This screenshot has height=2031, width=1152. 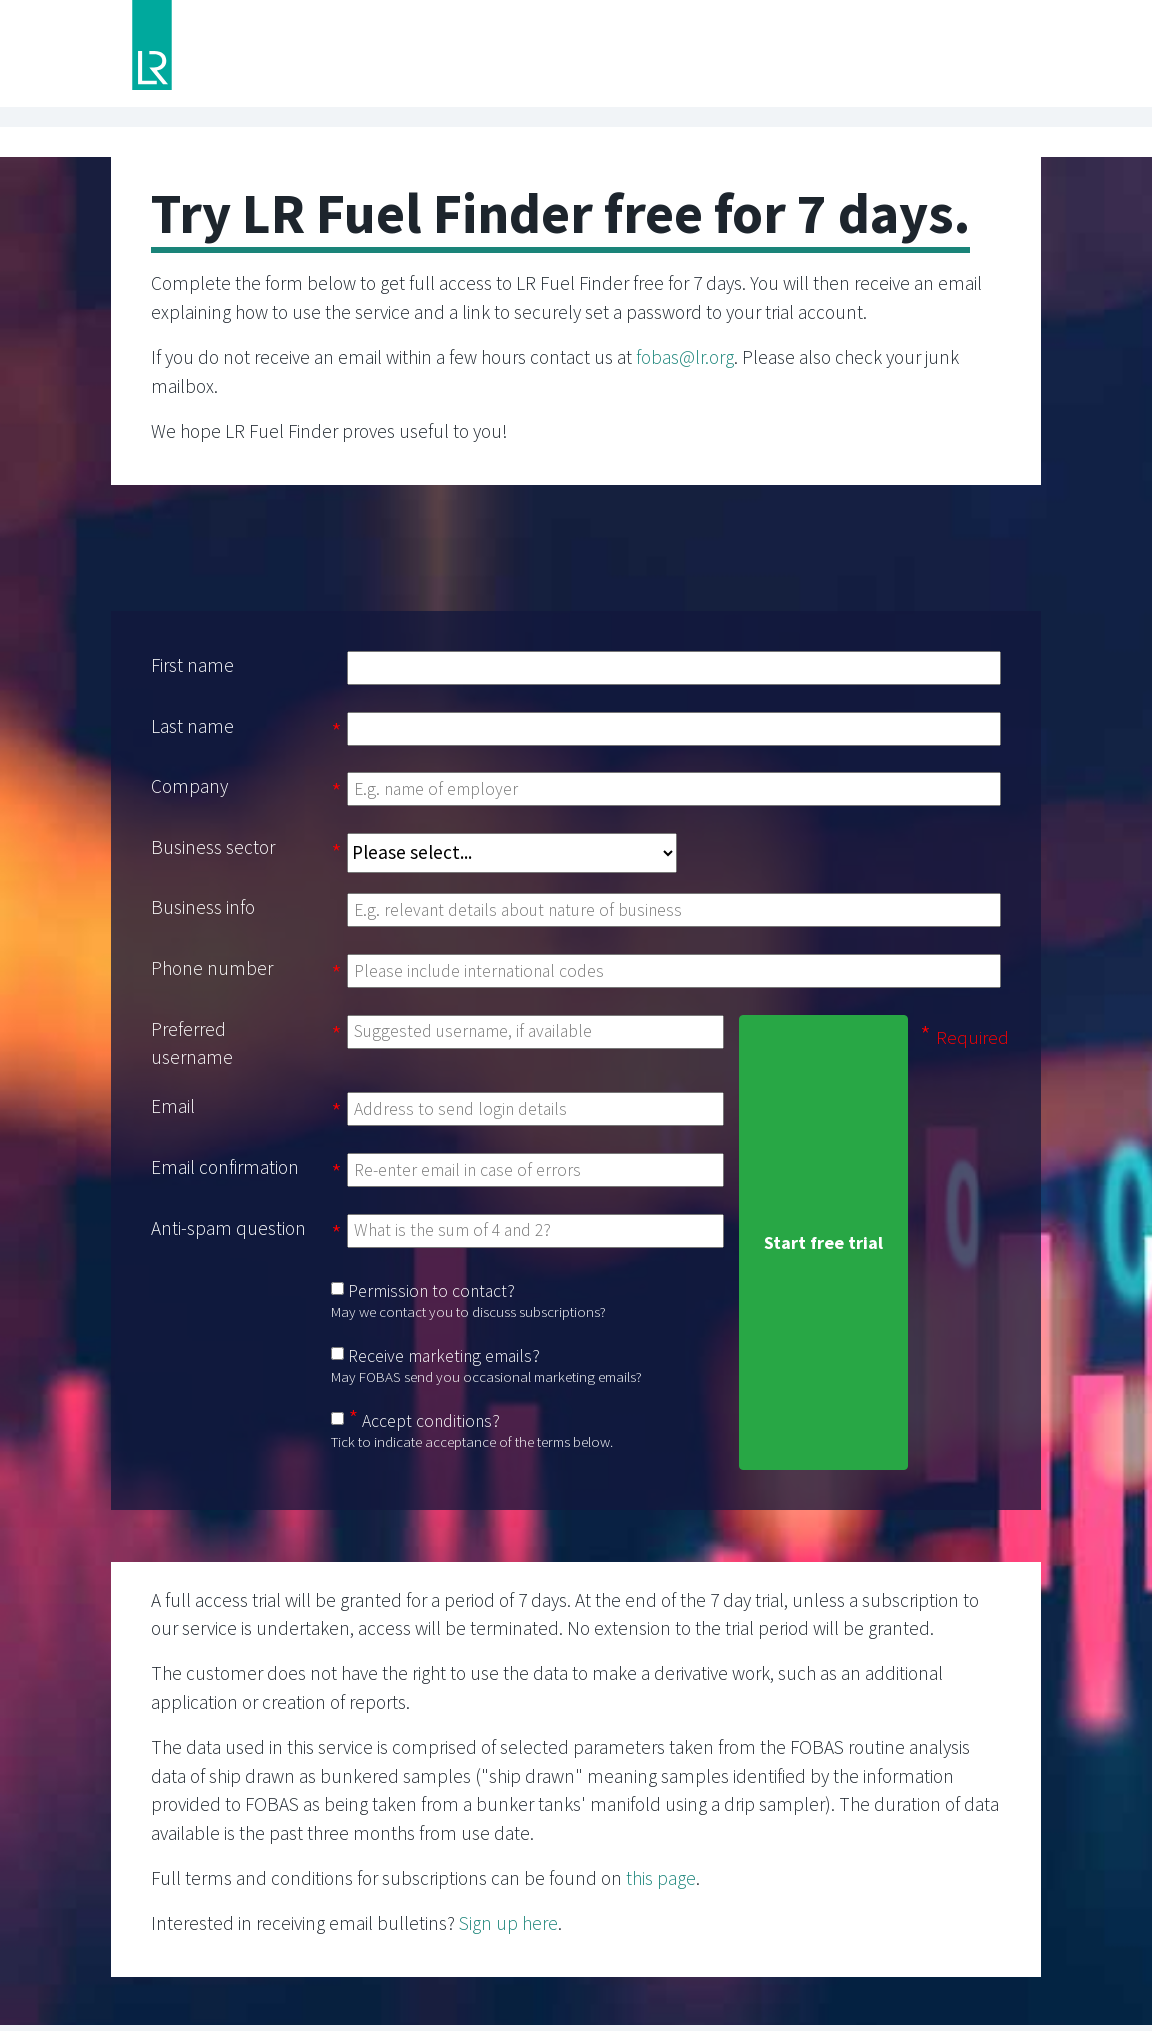 What do you see at coordinates (431, 1291) in the screenshot?
I see `Permission to contact?` at bounding box center [431, 1291].